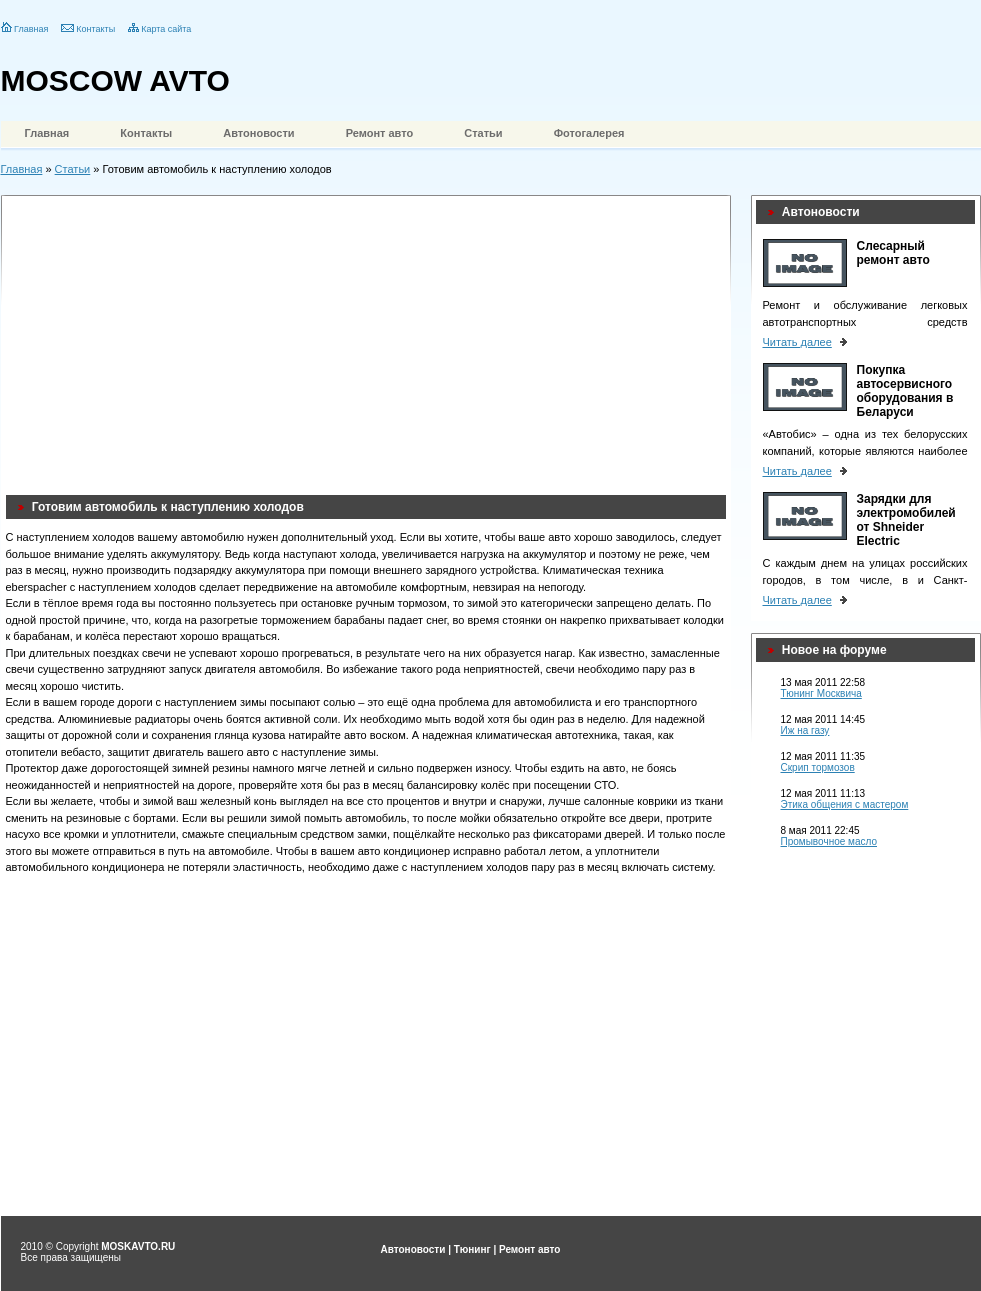  Describe the element at coordinates (380, 133) in the screenshot. I see `Ремонт авто` at that location.